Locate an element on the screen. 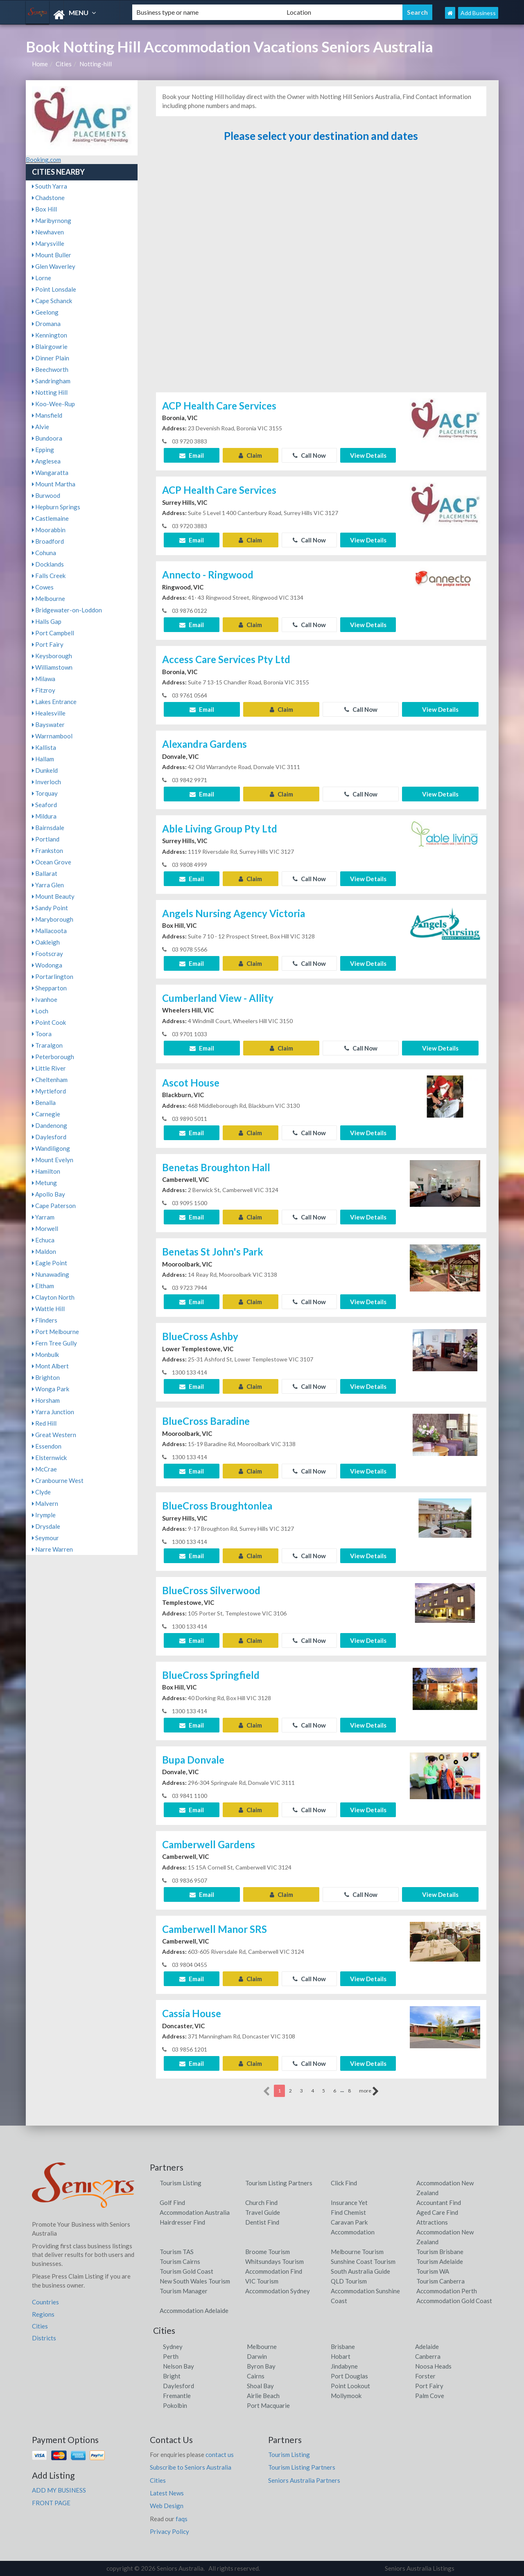  Notting Hill is located at coordinates (50, 392).